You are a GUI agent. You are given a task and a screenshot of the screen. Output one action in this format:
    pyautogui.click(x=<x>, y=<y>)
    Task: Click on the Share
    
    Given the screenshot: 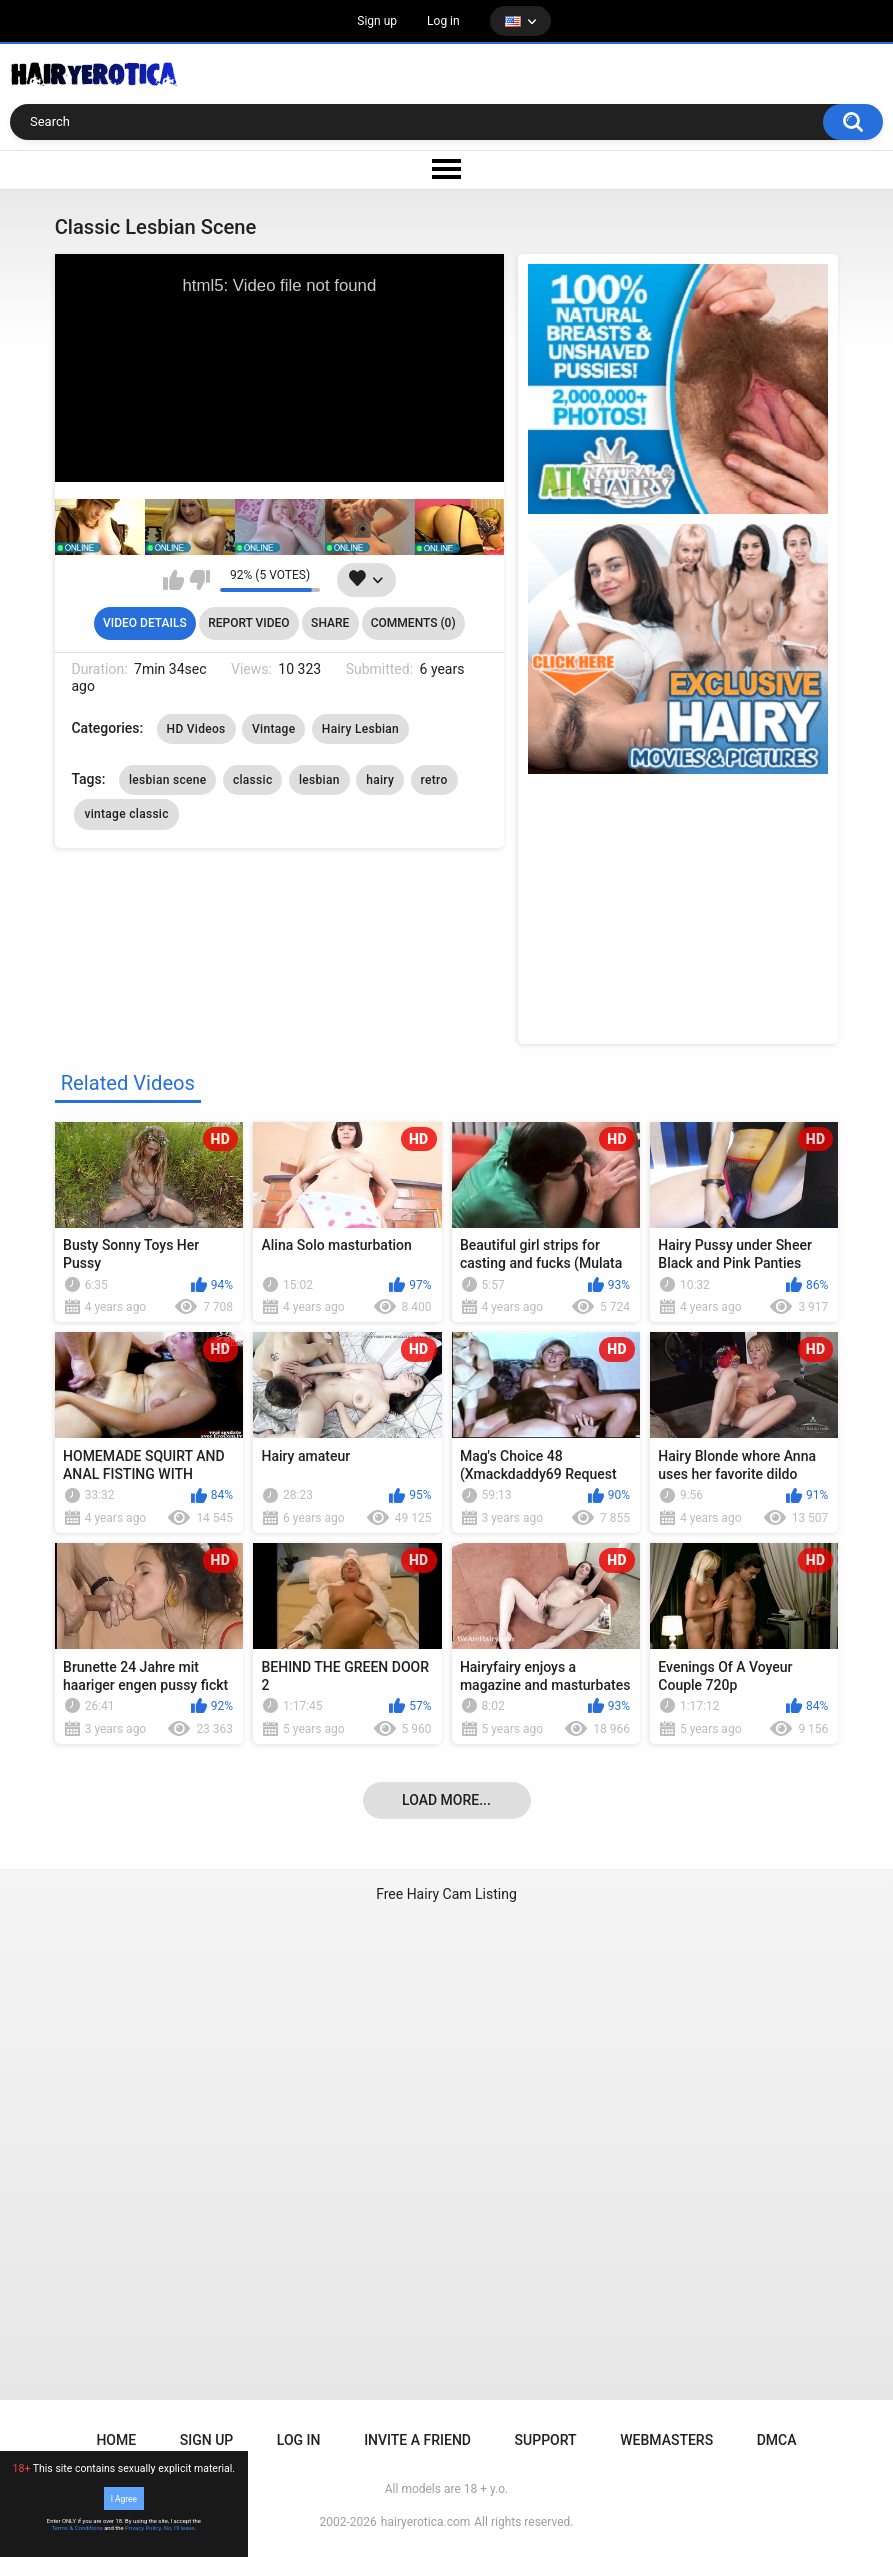 What is the action you would take?
    pyautogui.click(x=330, y=623)
    